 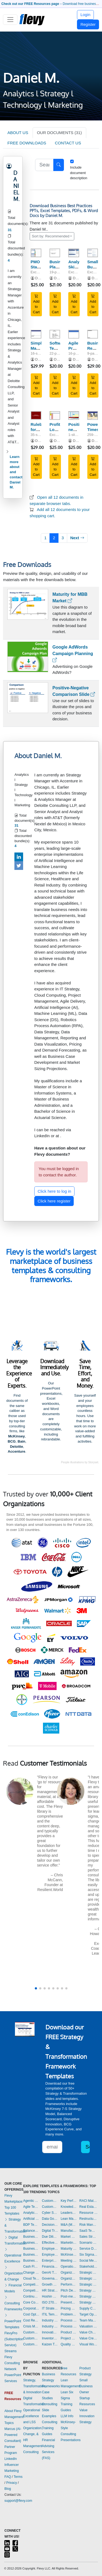 I want to click on Business Plan Financial Model Templates, so click(x=31, y=2254).